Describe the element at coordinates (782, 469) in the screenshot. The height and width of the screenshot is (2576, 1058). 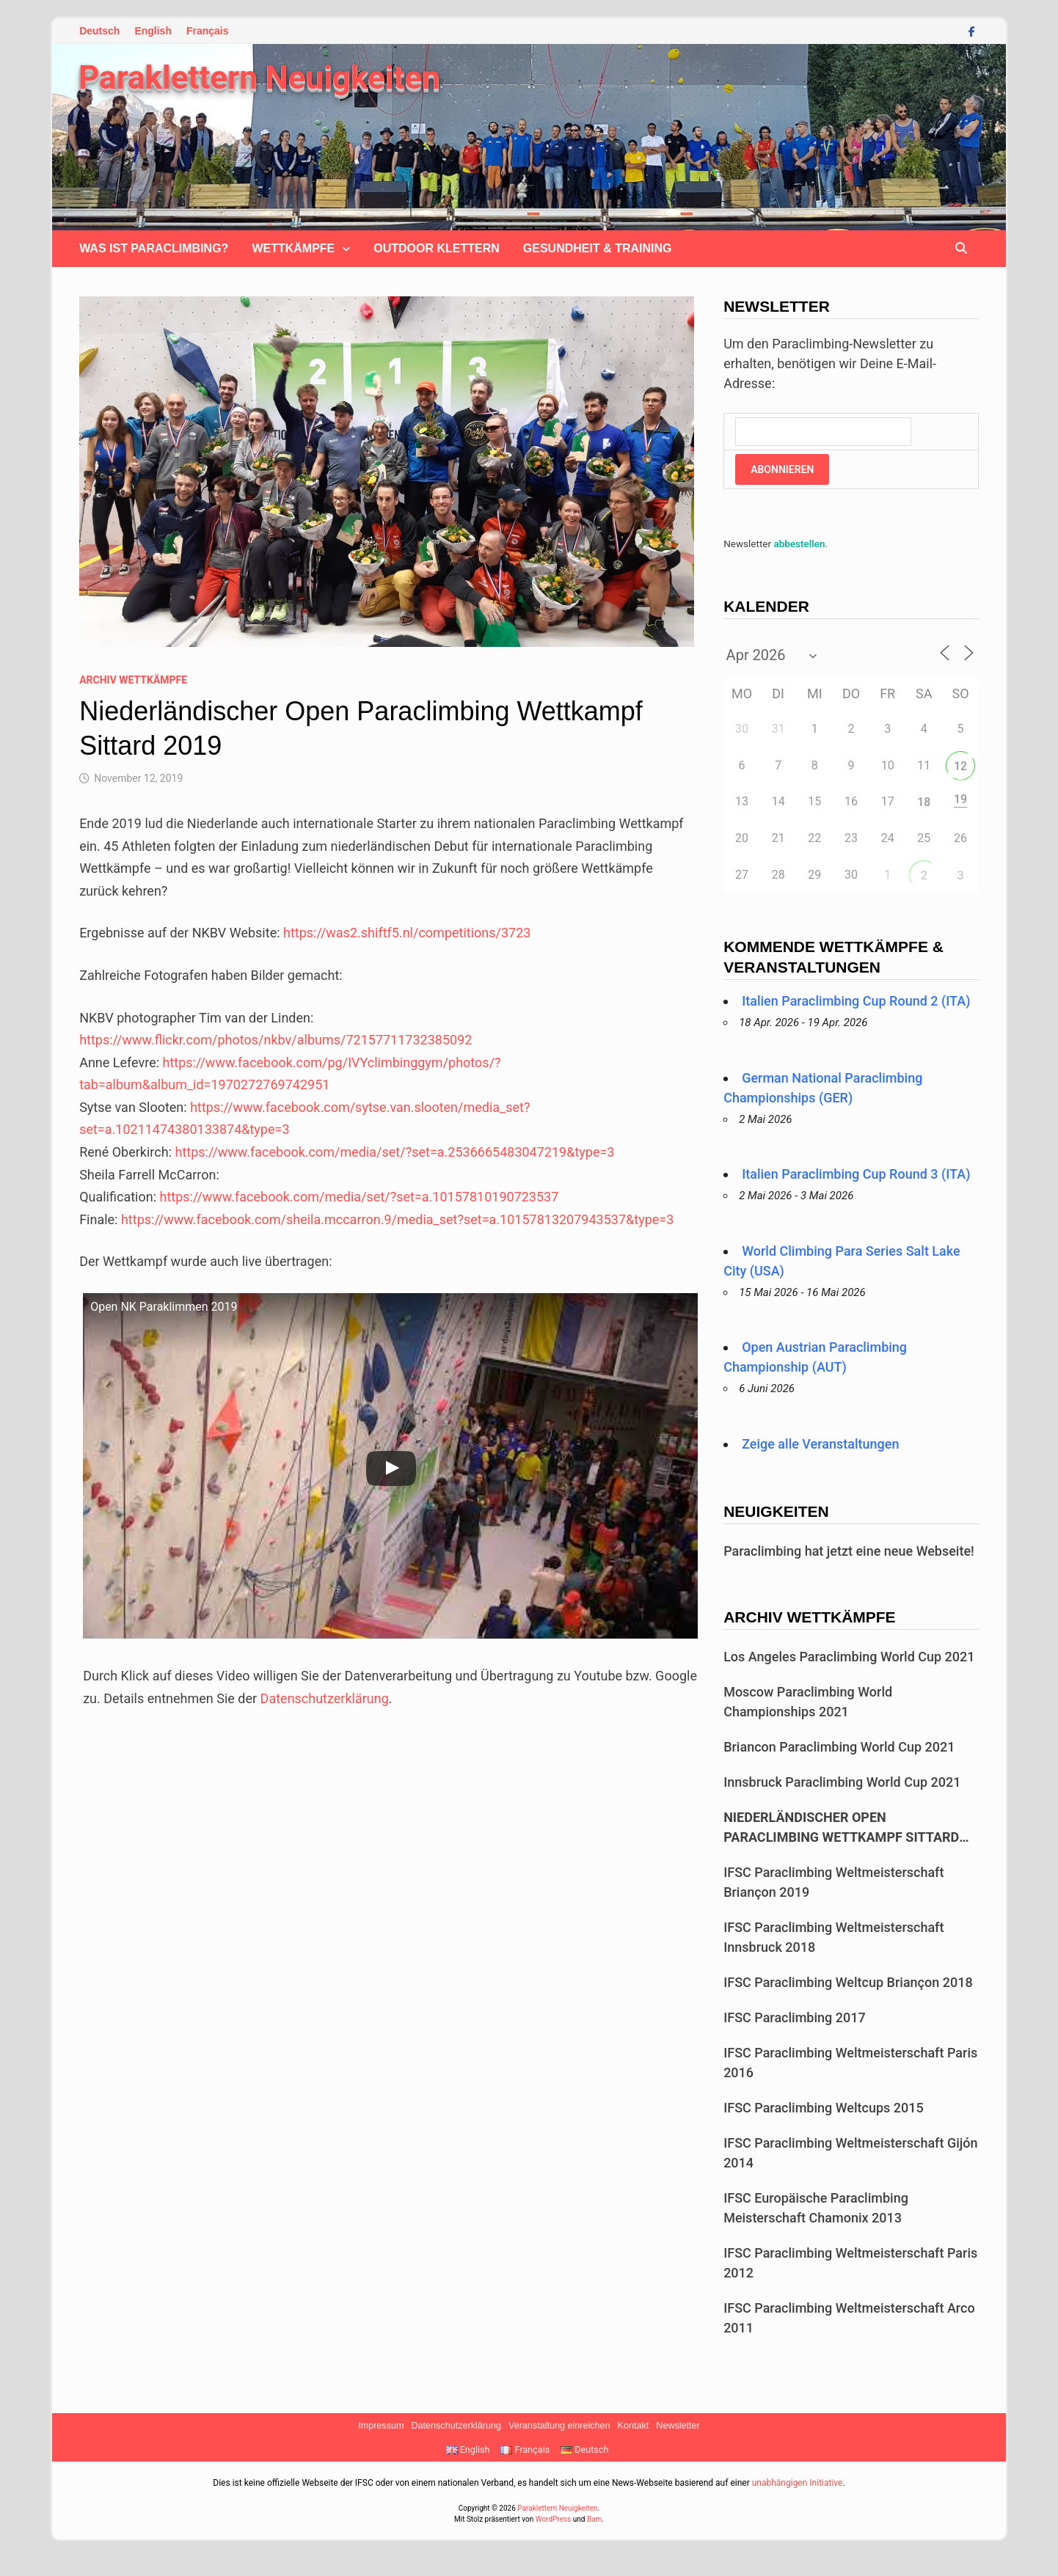
I see `Abonnieren` at that location.